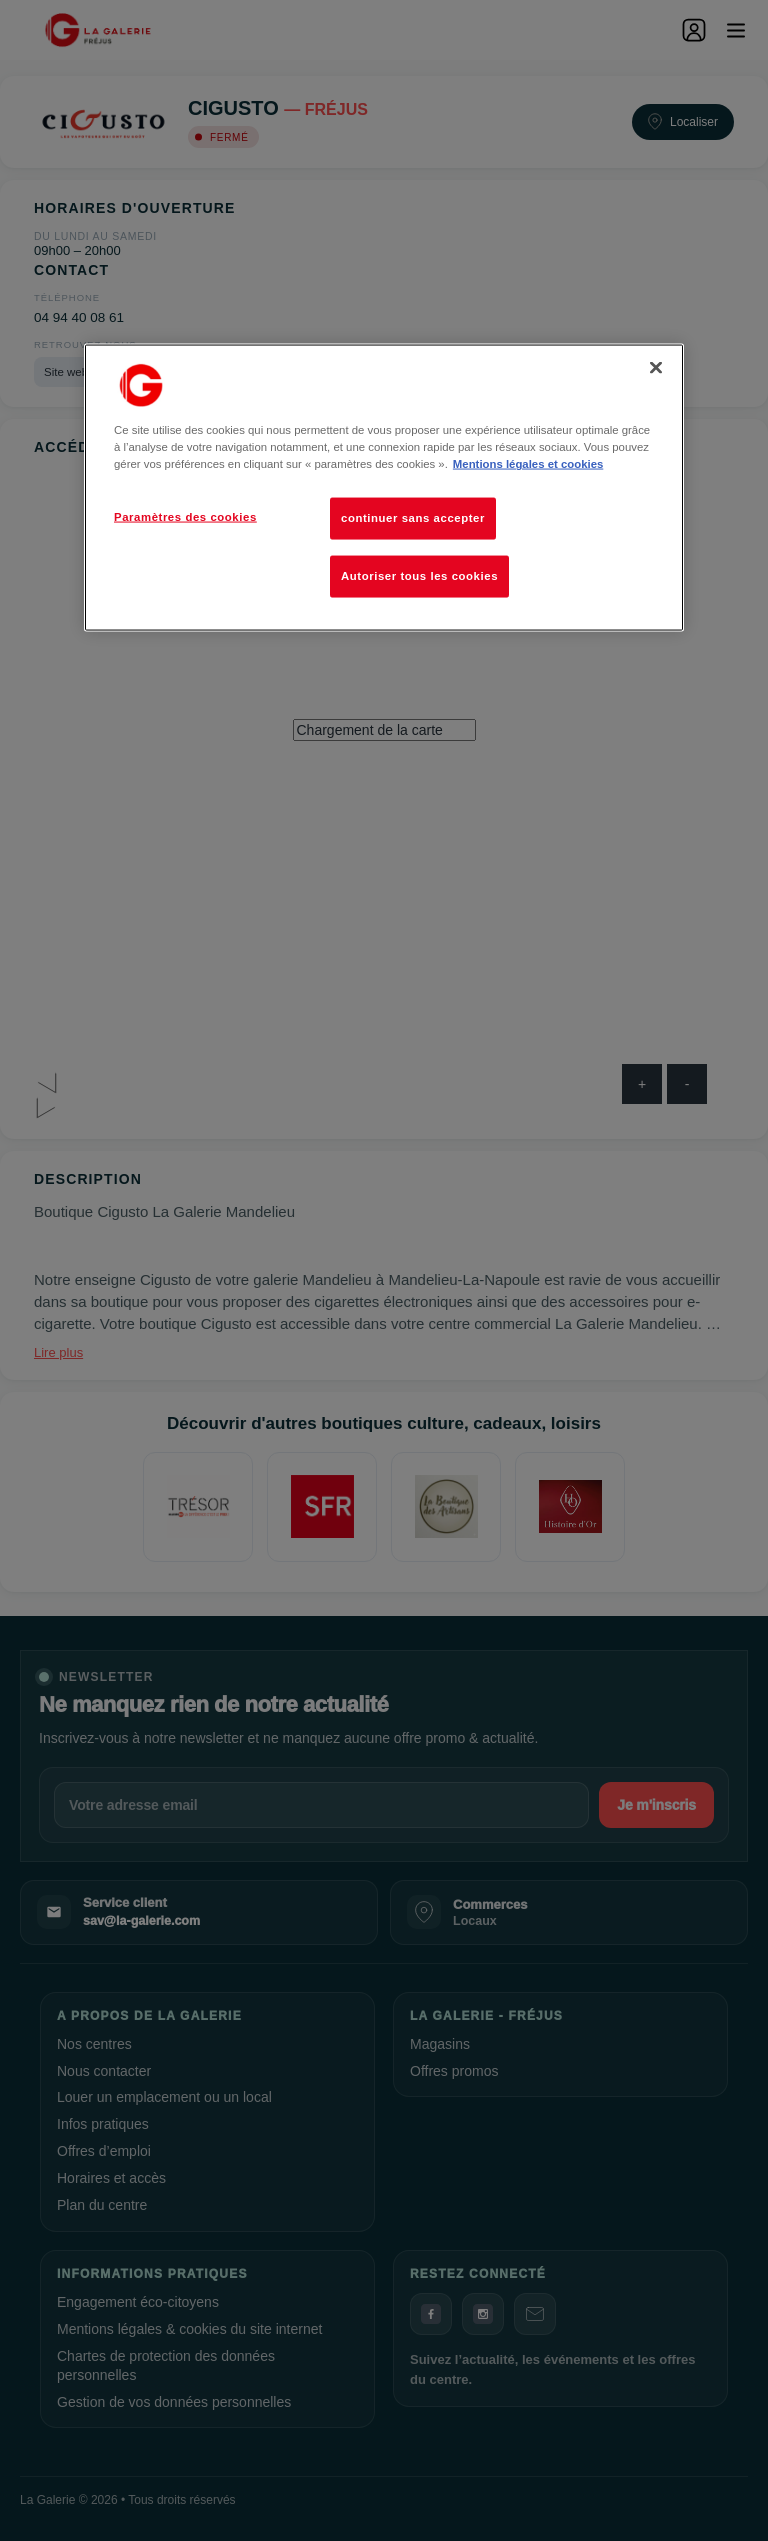  Describe the element at coordinates (419, 576) in the screenshot. I see `Autoriser tous les cookies` at that location.